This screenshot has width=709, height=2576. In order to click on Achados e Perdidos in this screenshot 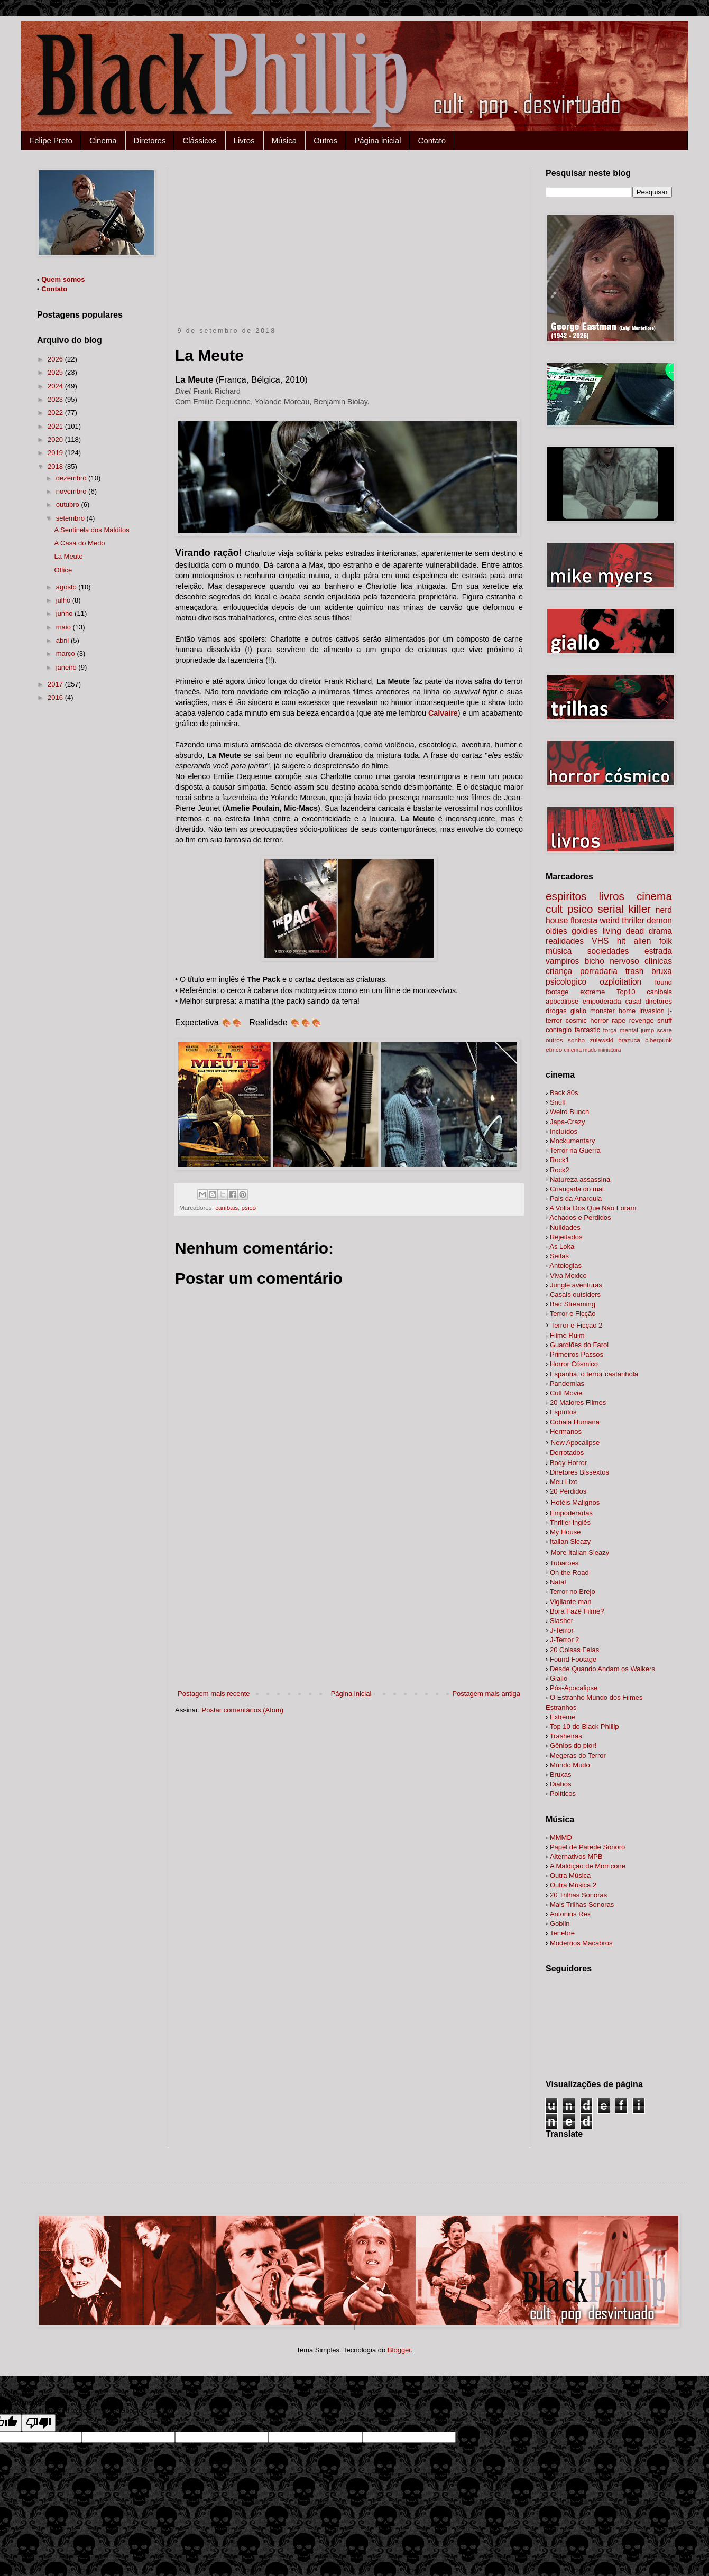, I will do `click(580, 1217)`.